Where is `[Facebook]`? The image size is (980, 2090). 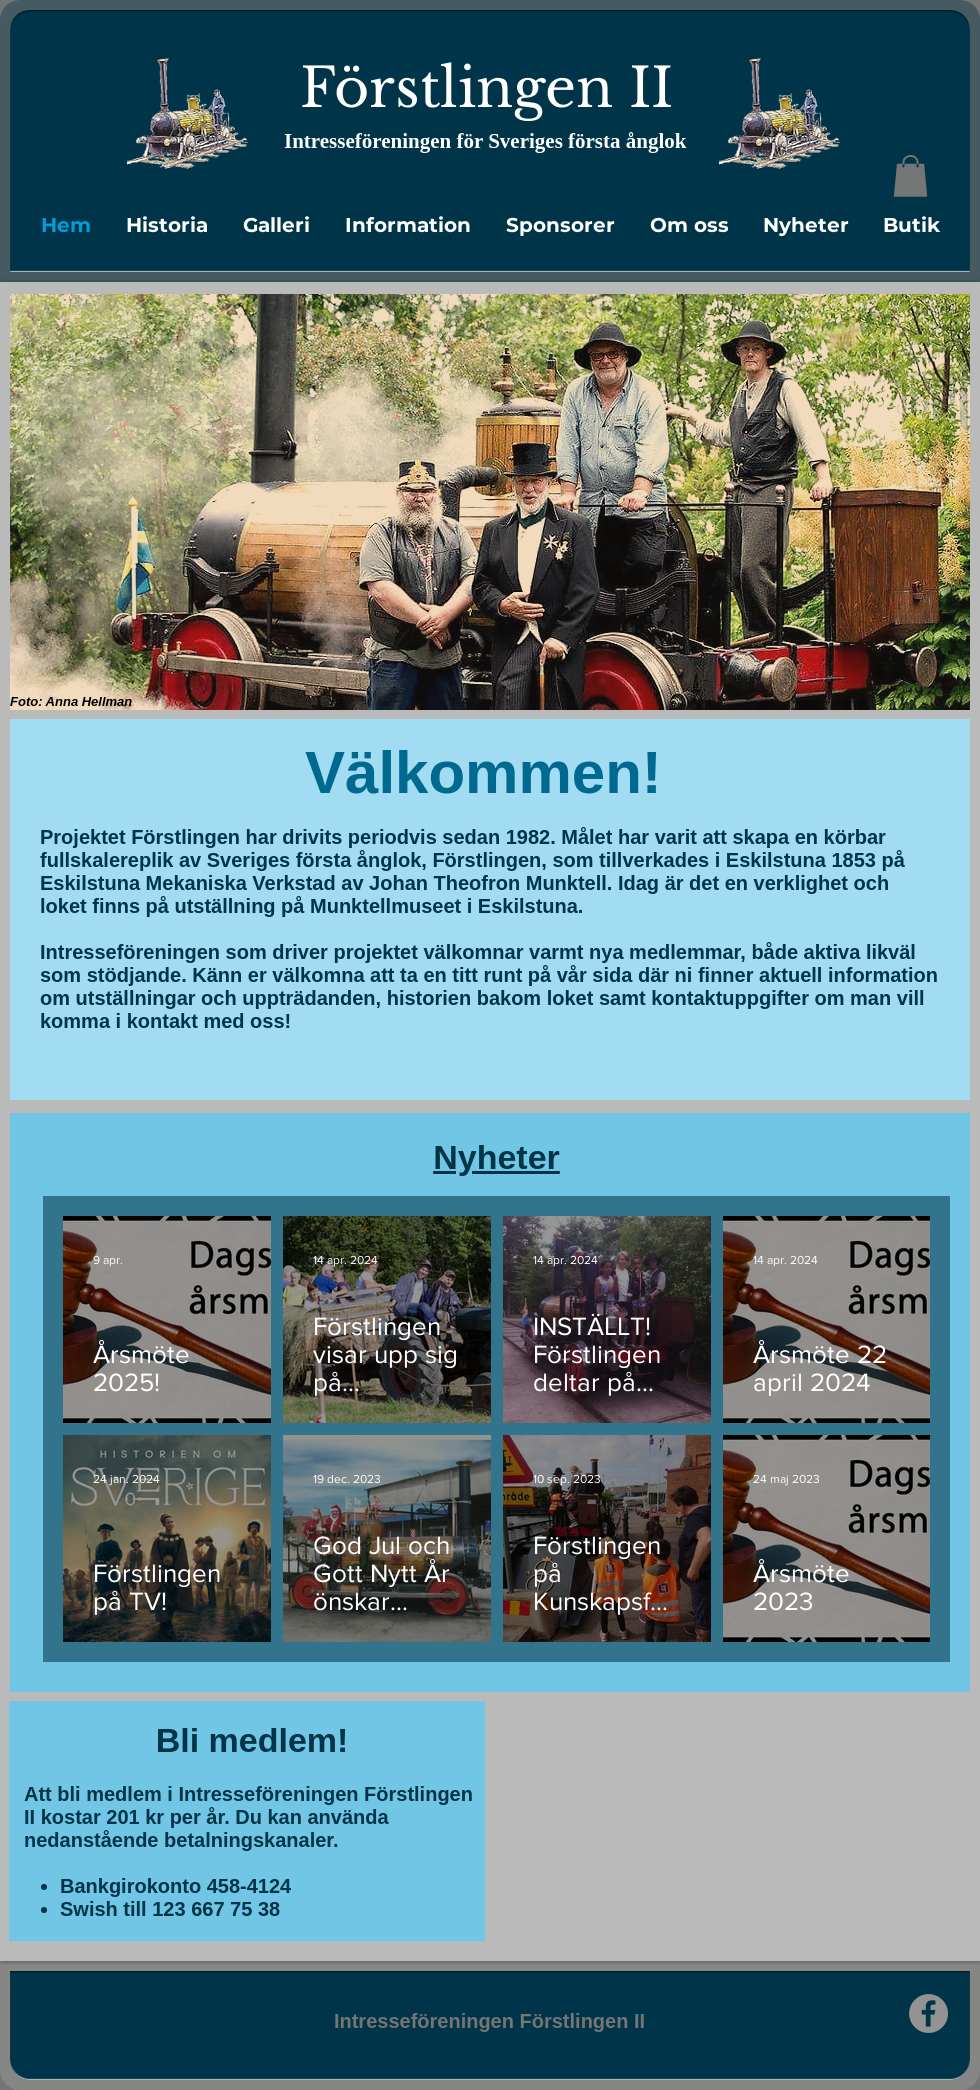 [Facebook] is located at coordinates (928, 2013).